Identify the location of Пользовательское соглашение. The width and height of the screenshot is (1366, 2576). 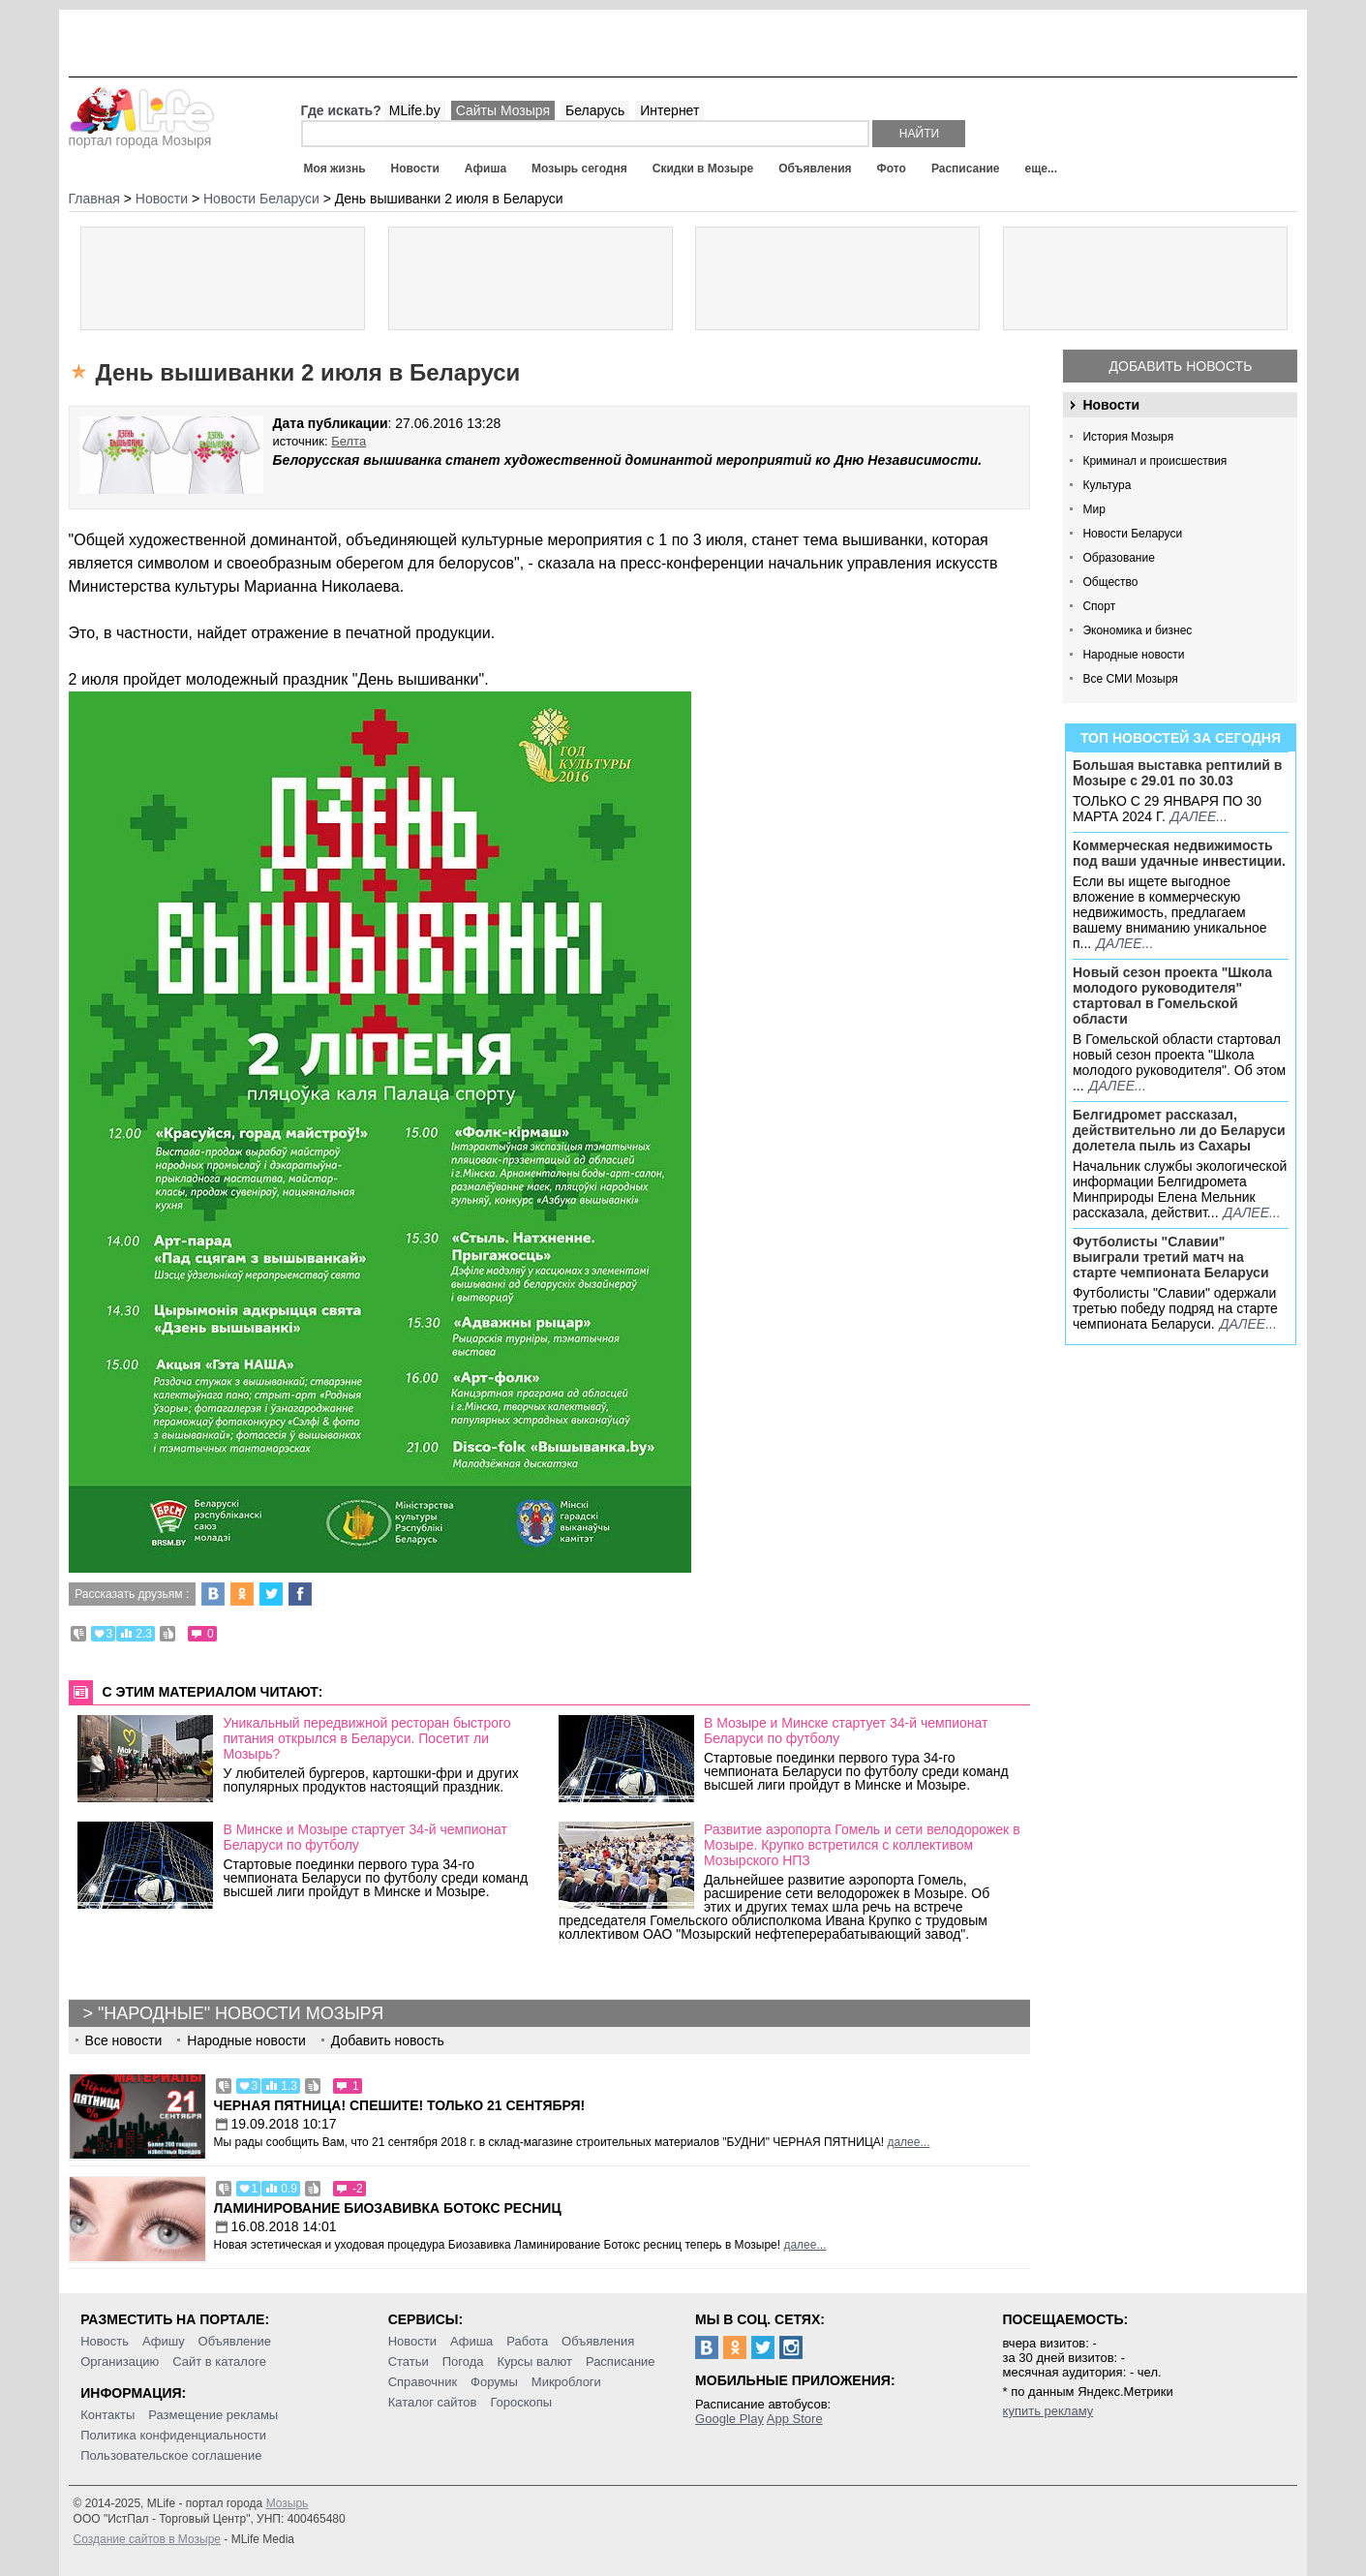
(170, 2455).